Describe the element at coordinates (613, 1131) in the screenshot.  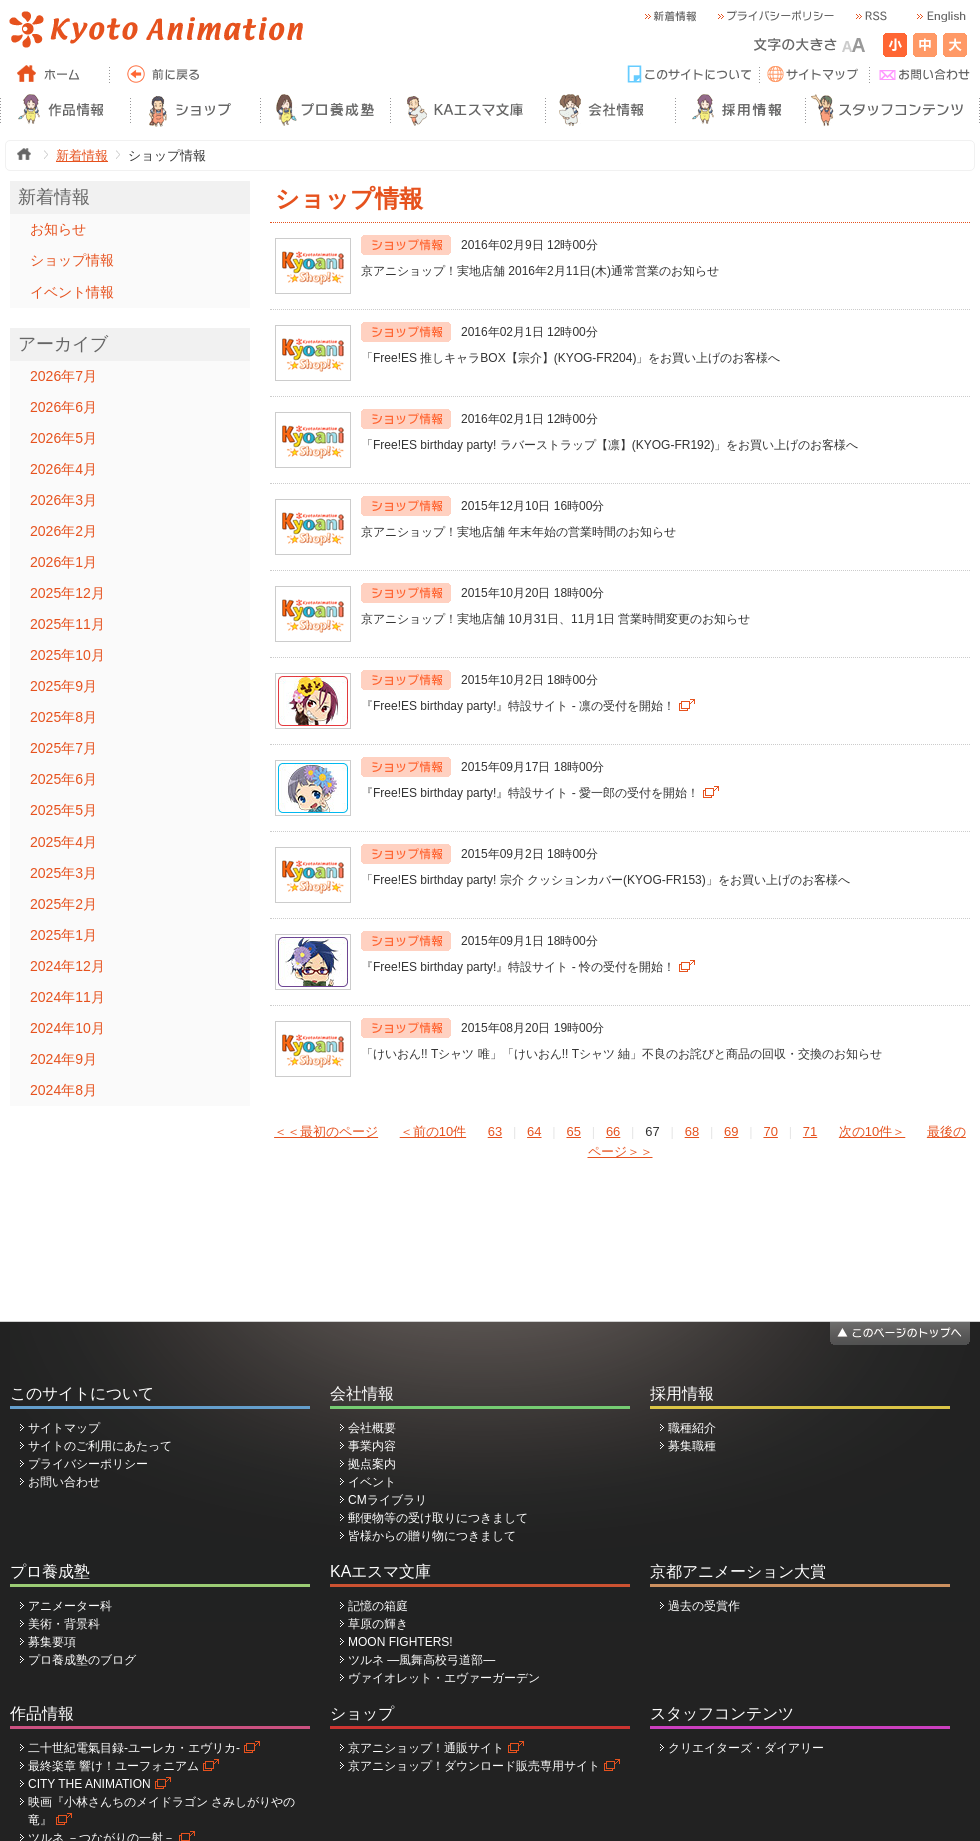
I see `66` at that location.